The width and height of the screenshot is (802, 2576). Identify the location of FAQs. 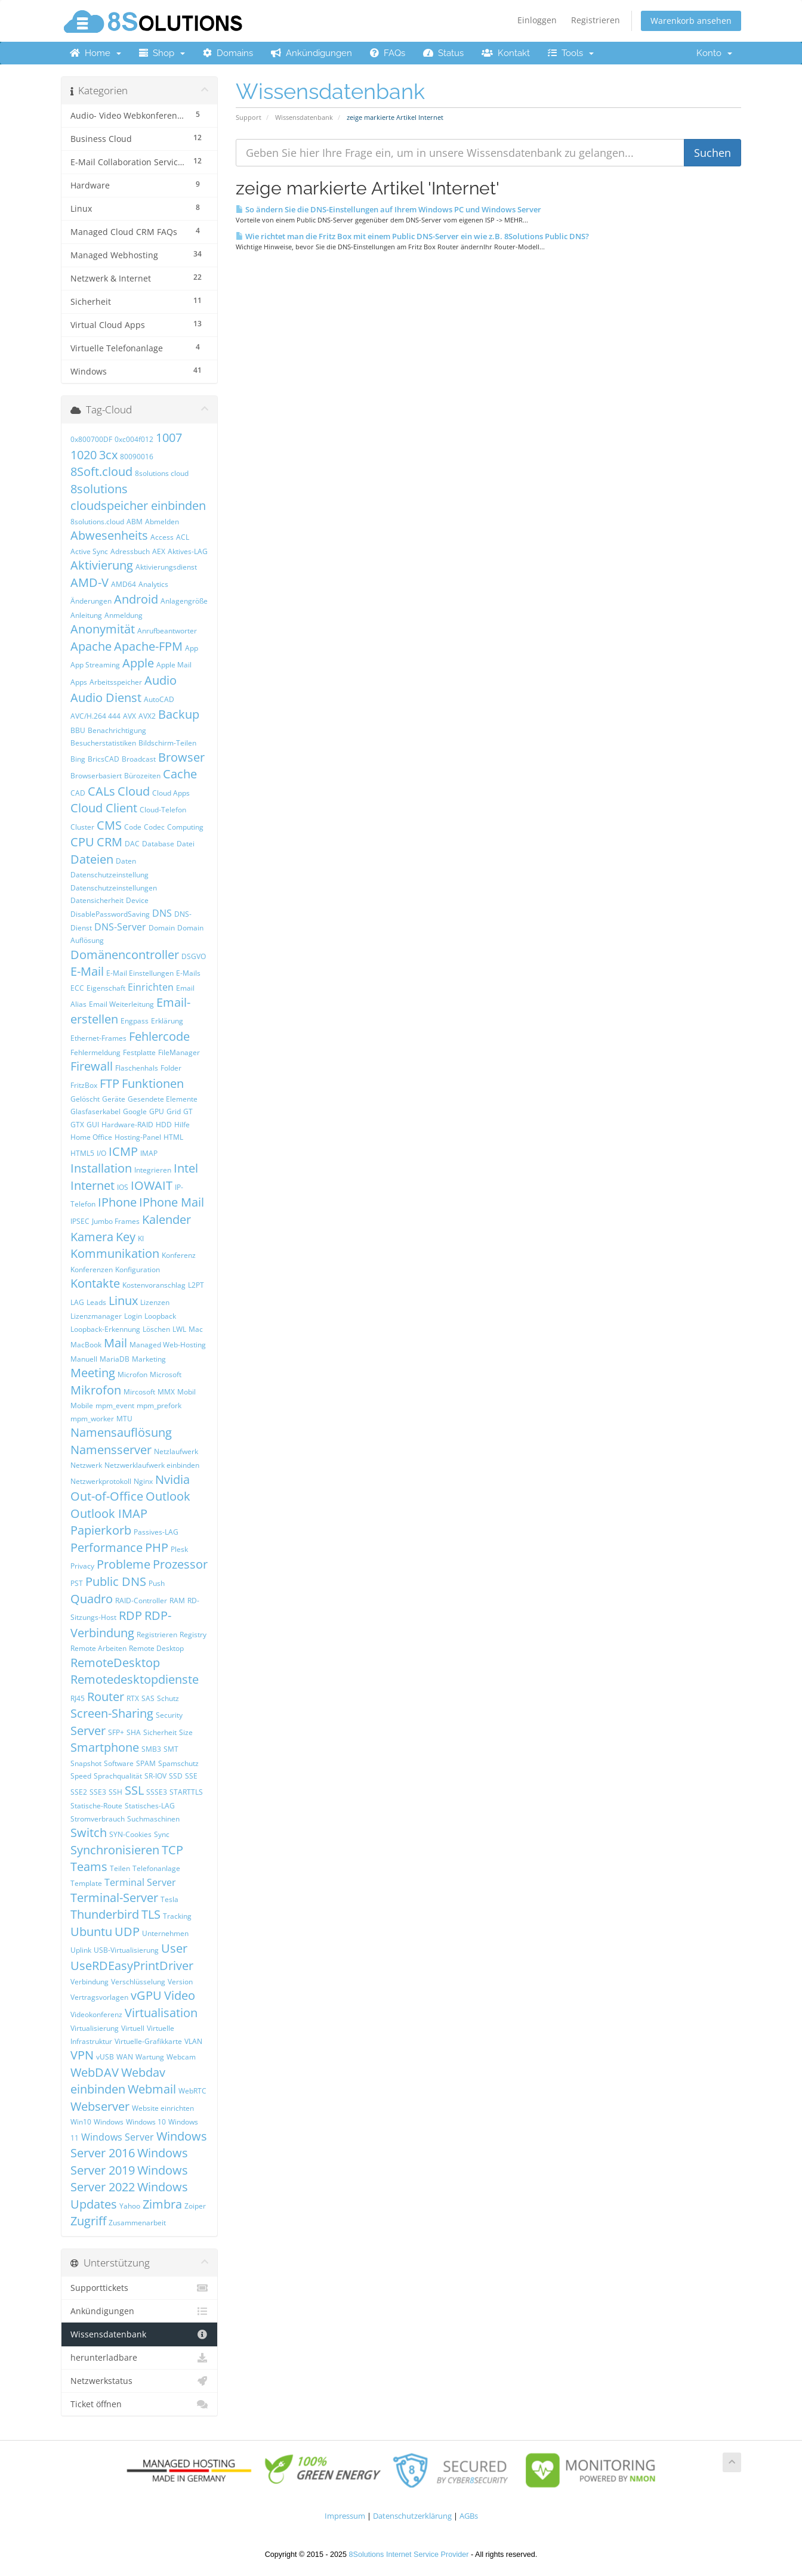
(387, 53).